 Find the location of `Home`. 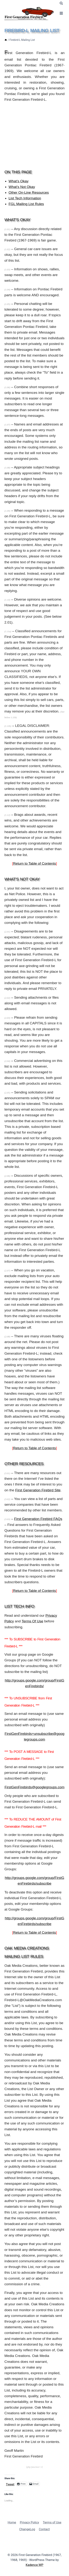

Home is located at coordinates (12, 2522).